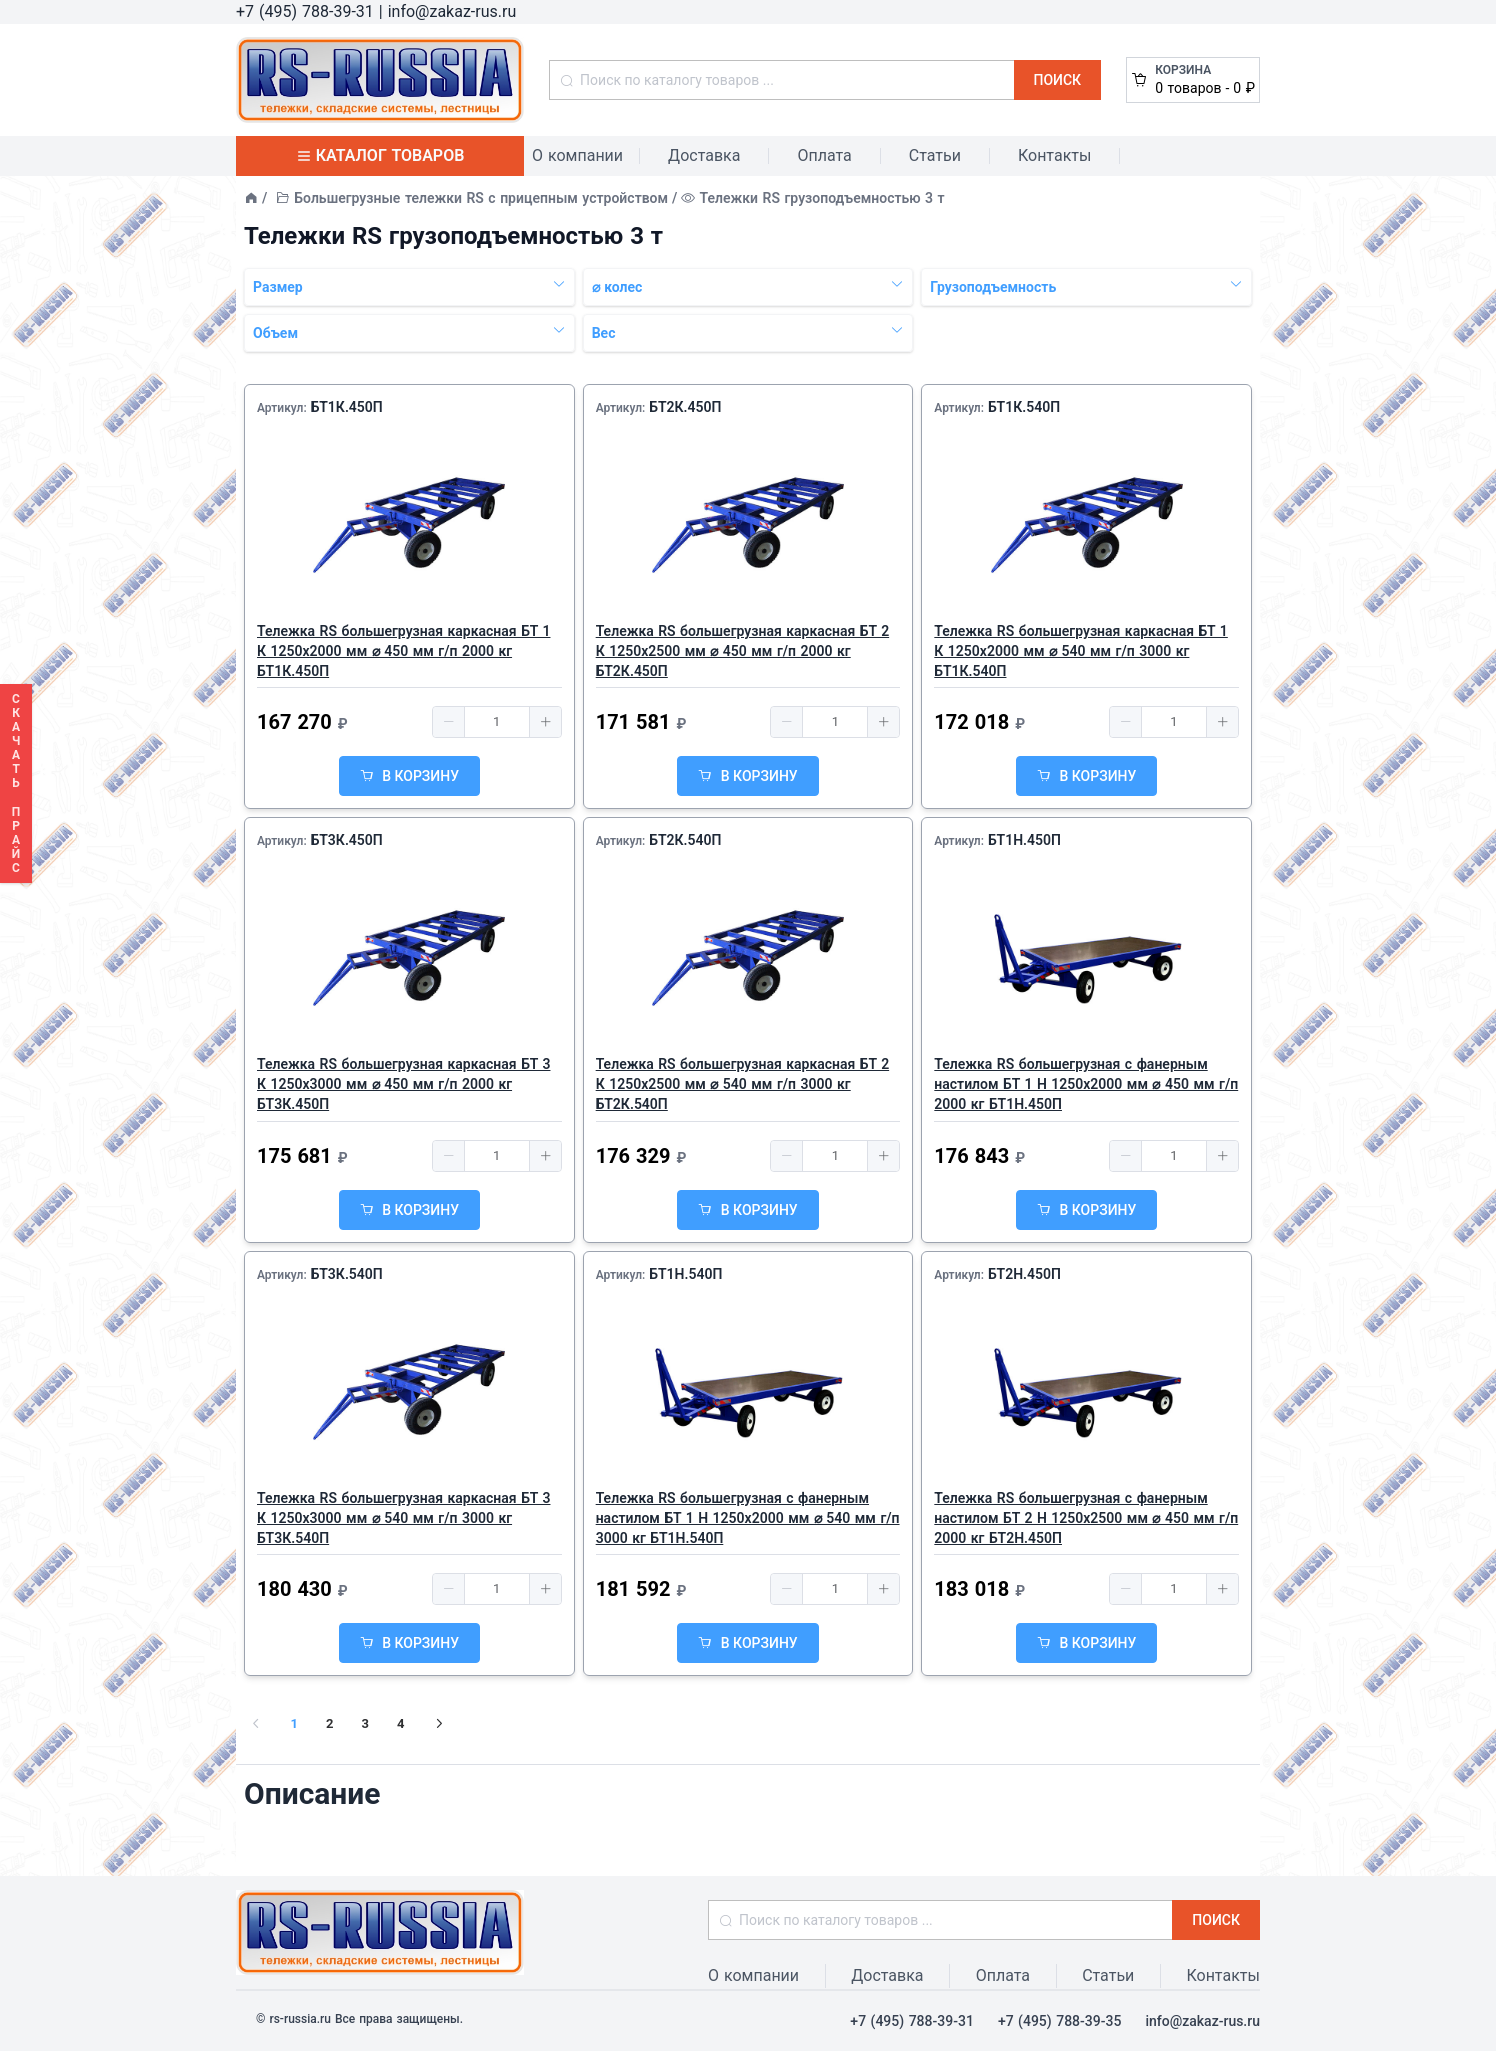  Describe the element at coordinates (481, 198) in the screenshot. I see `Большегрузные тележки RS с прицепным устройством` at that location.